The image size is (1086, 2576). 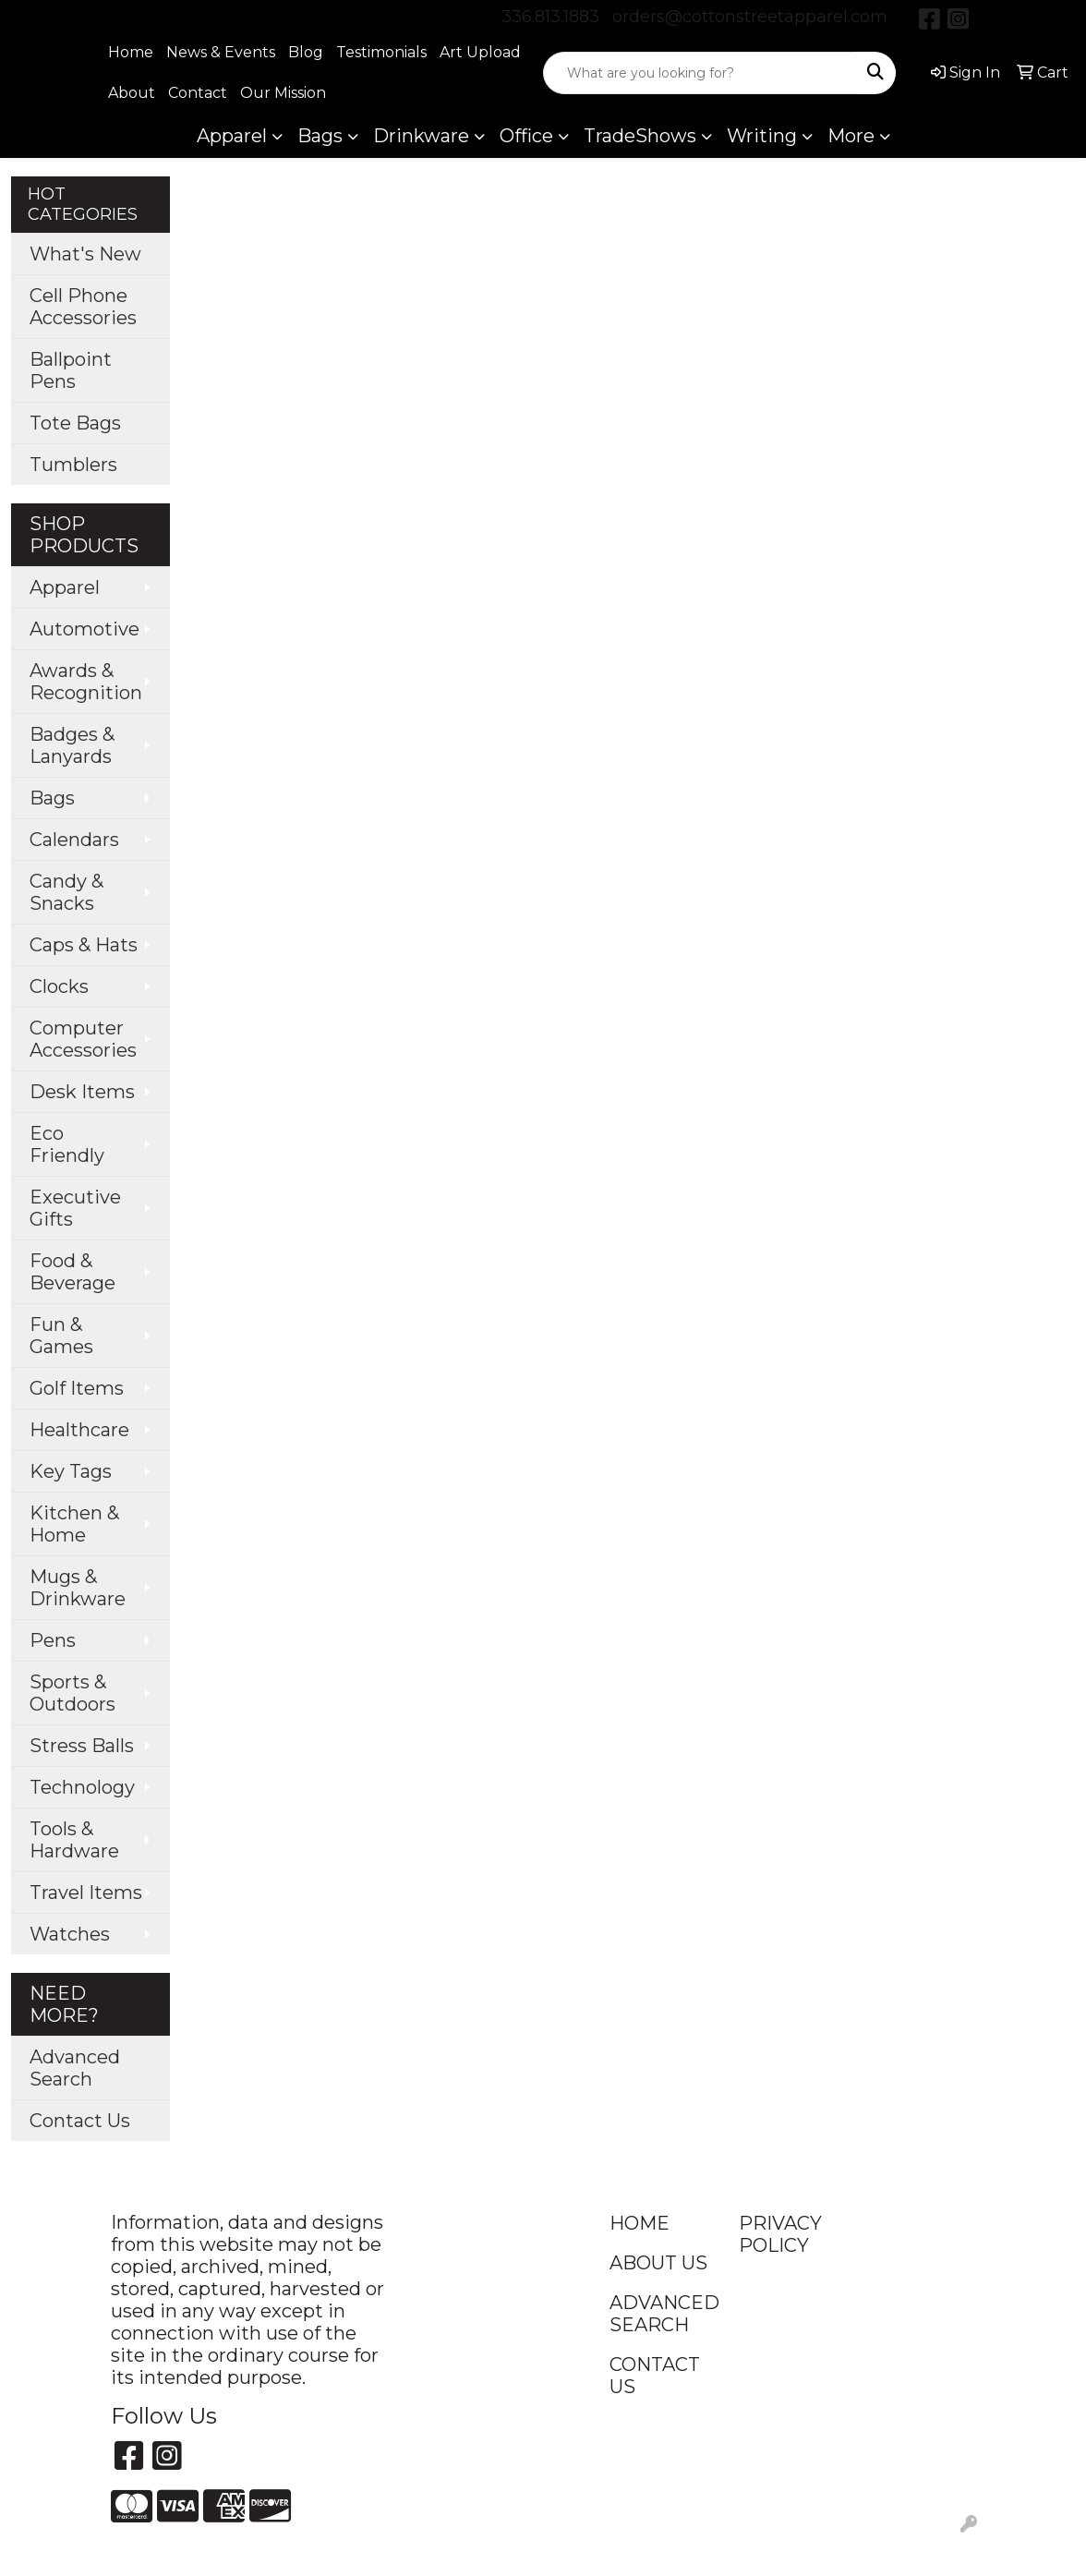 What do you see at coordinates (83, 306) in the screenshot?
I see `Cell Phone Accessories` at bounding box center [83, 306].